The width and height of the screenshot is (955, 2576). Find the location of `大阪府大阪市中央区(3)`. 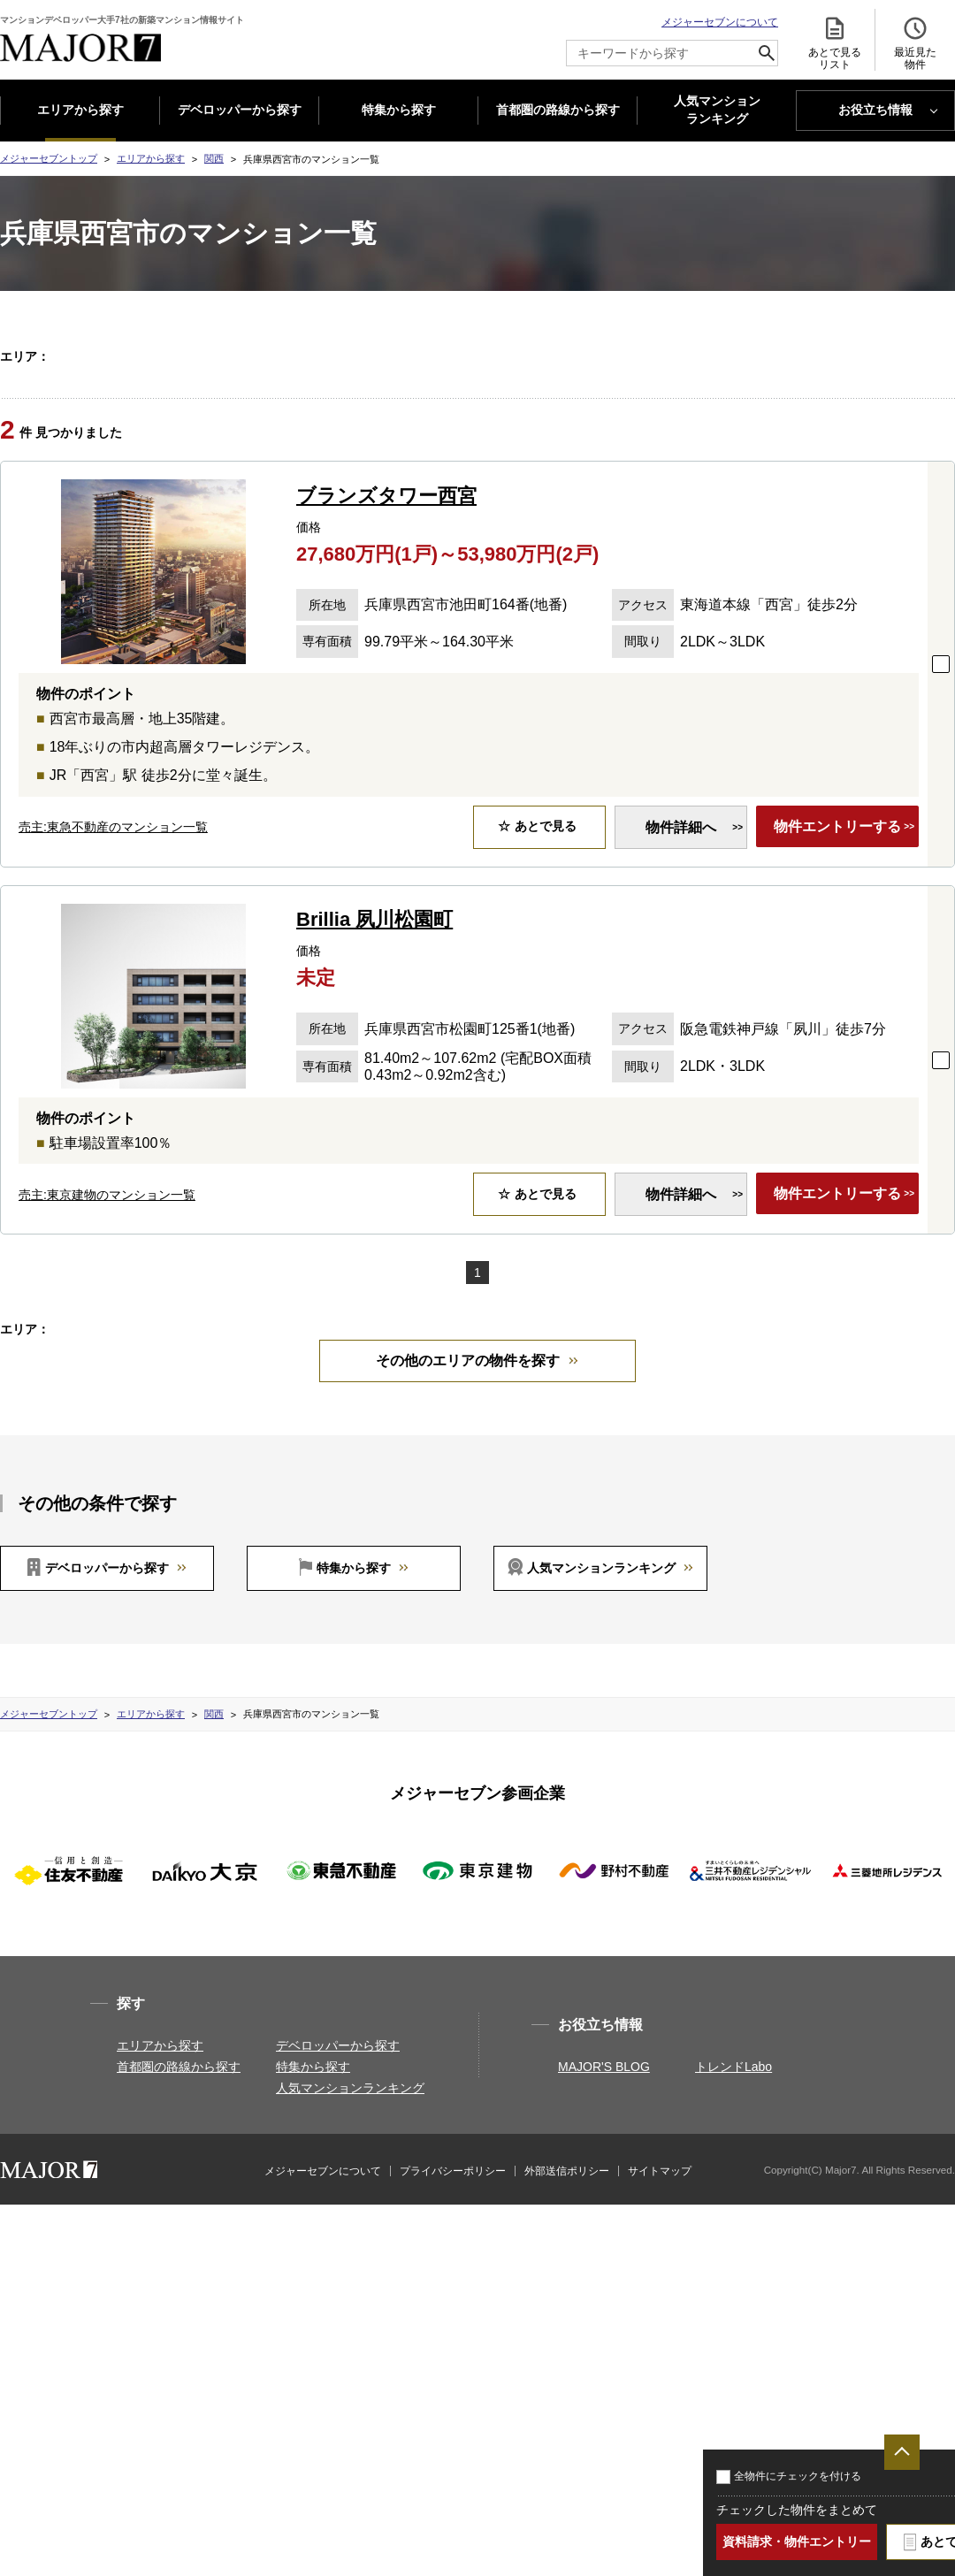

大阪府大阪市中央区(3) is located at coordinates (249, 400).